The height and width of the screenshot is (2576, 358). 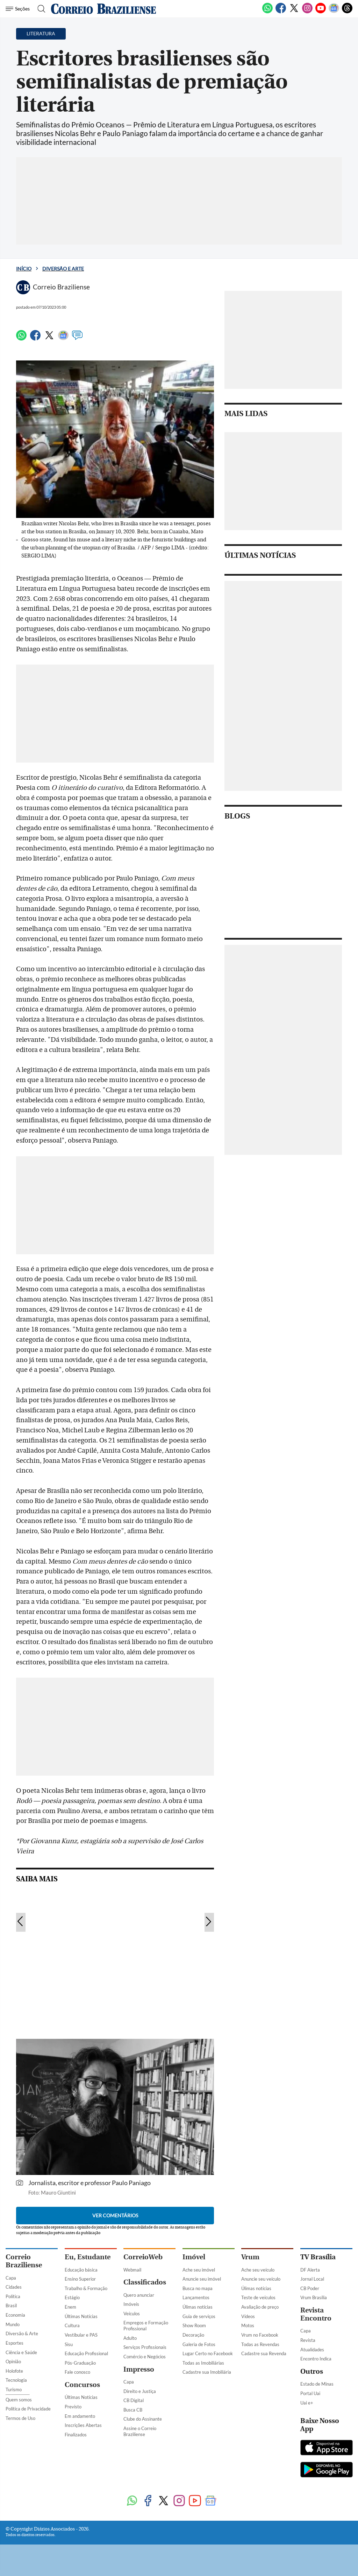 What do you see at coordinates (207, 2353) in the screenshot?
I see `Lugar Certo no Facebook` at bounding box center [207, 2353].